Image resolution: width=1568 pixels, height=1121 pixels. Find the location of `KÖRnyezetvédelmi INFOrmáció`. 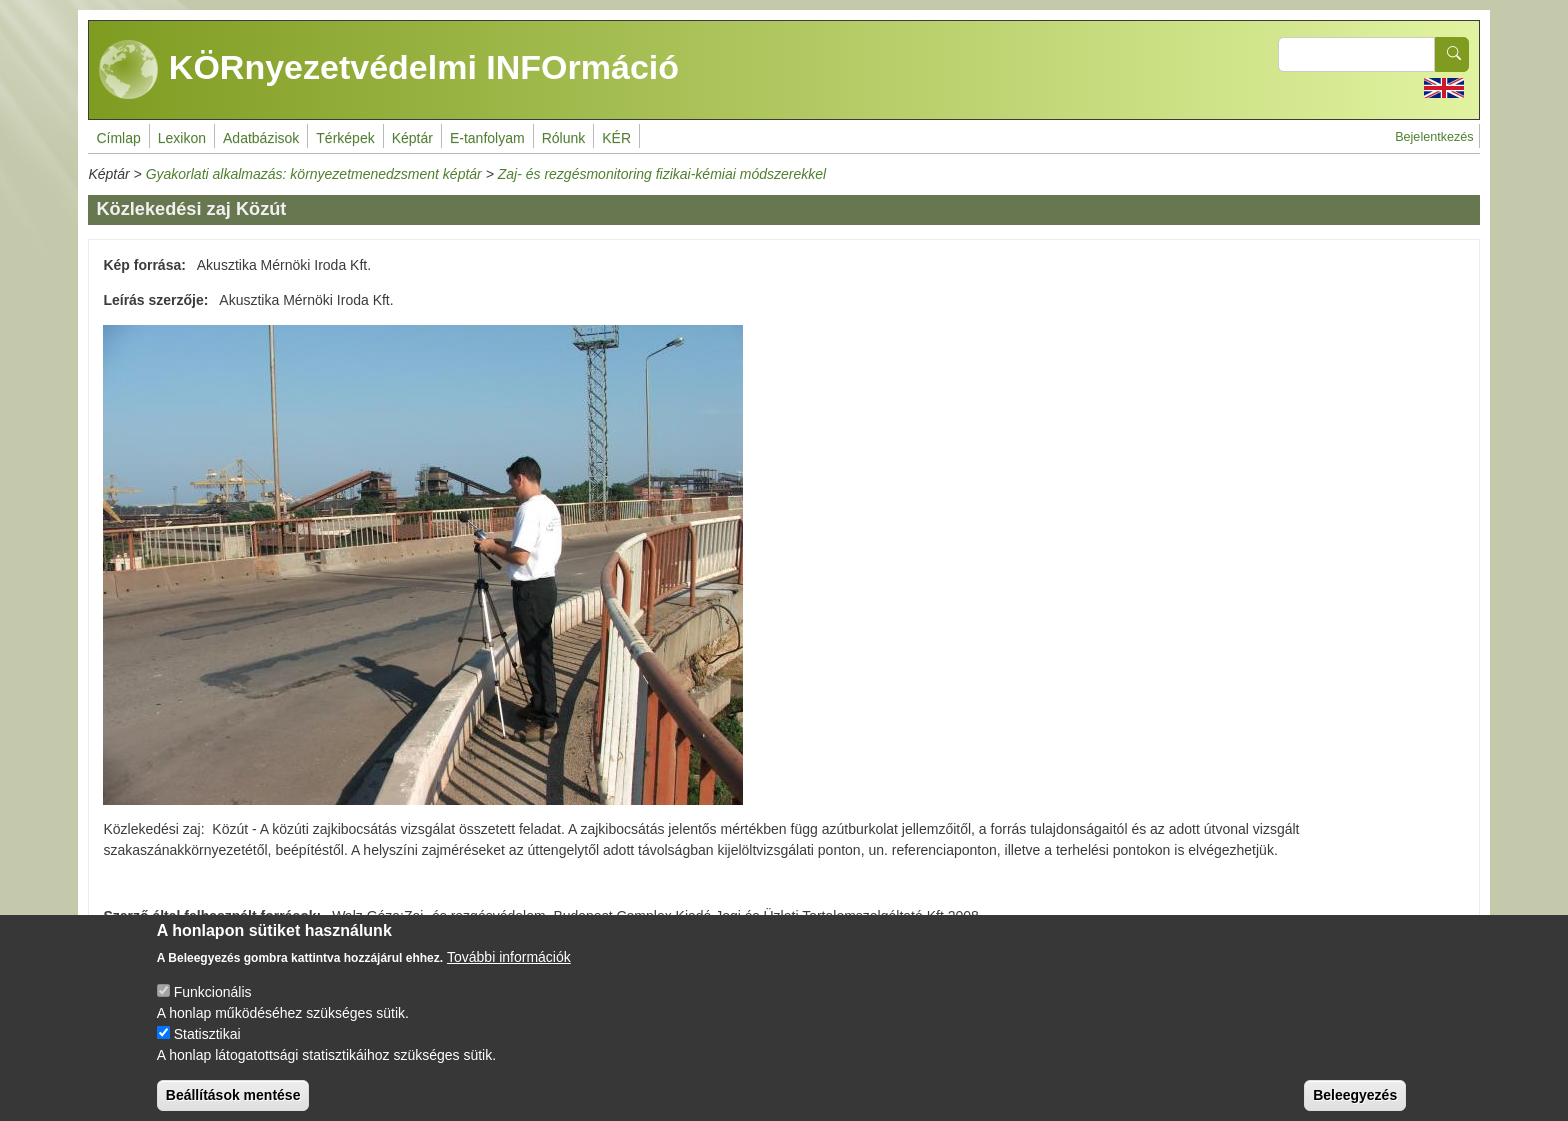

KÖRnyezetvédelmi INFOrmáció is located at coordinates (389, 70).